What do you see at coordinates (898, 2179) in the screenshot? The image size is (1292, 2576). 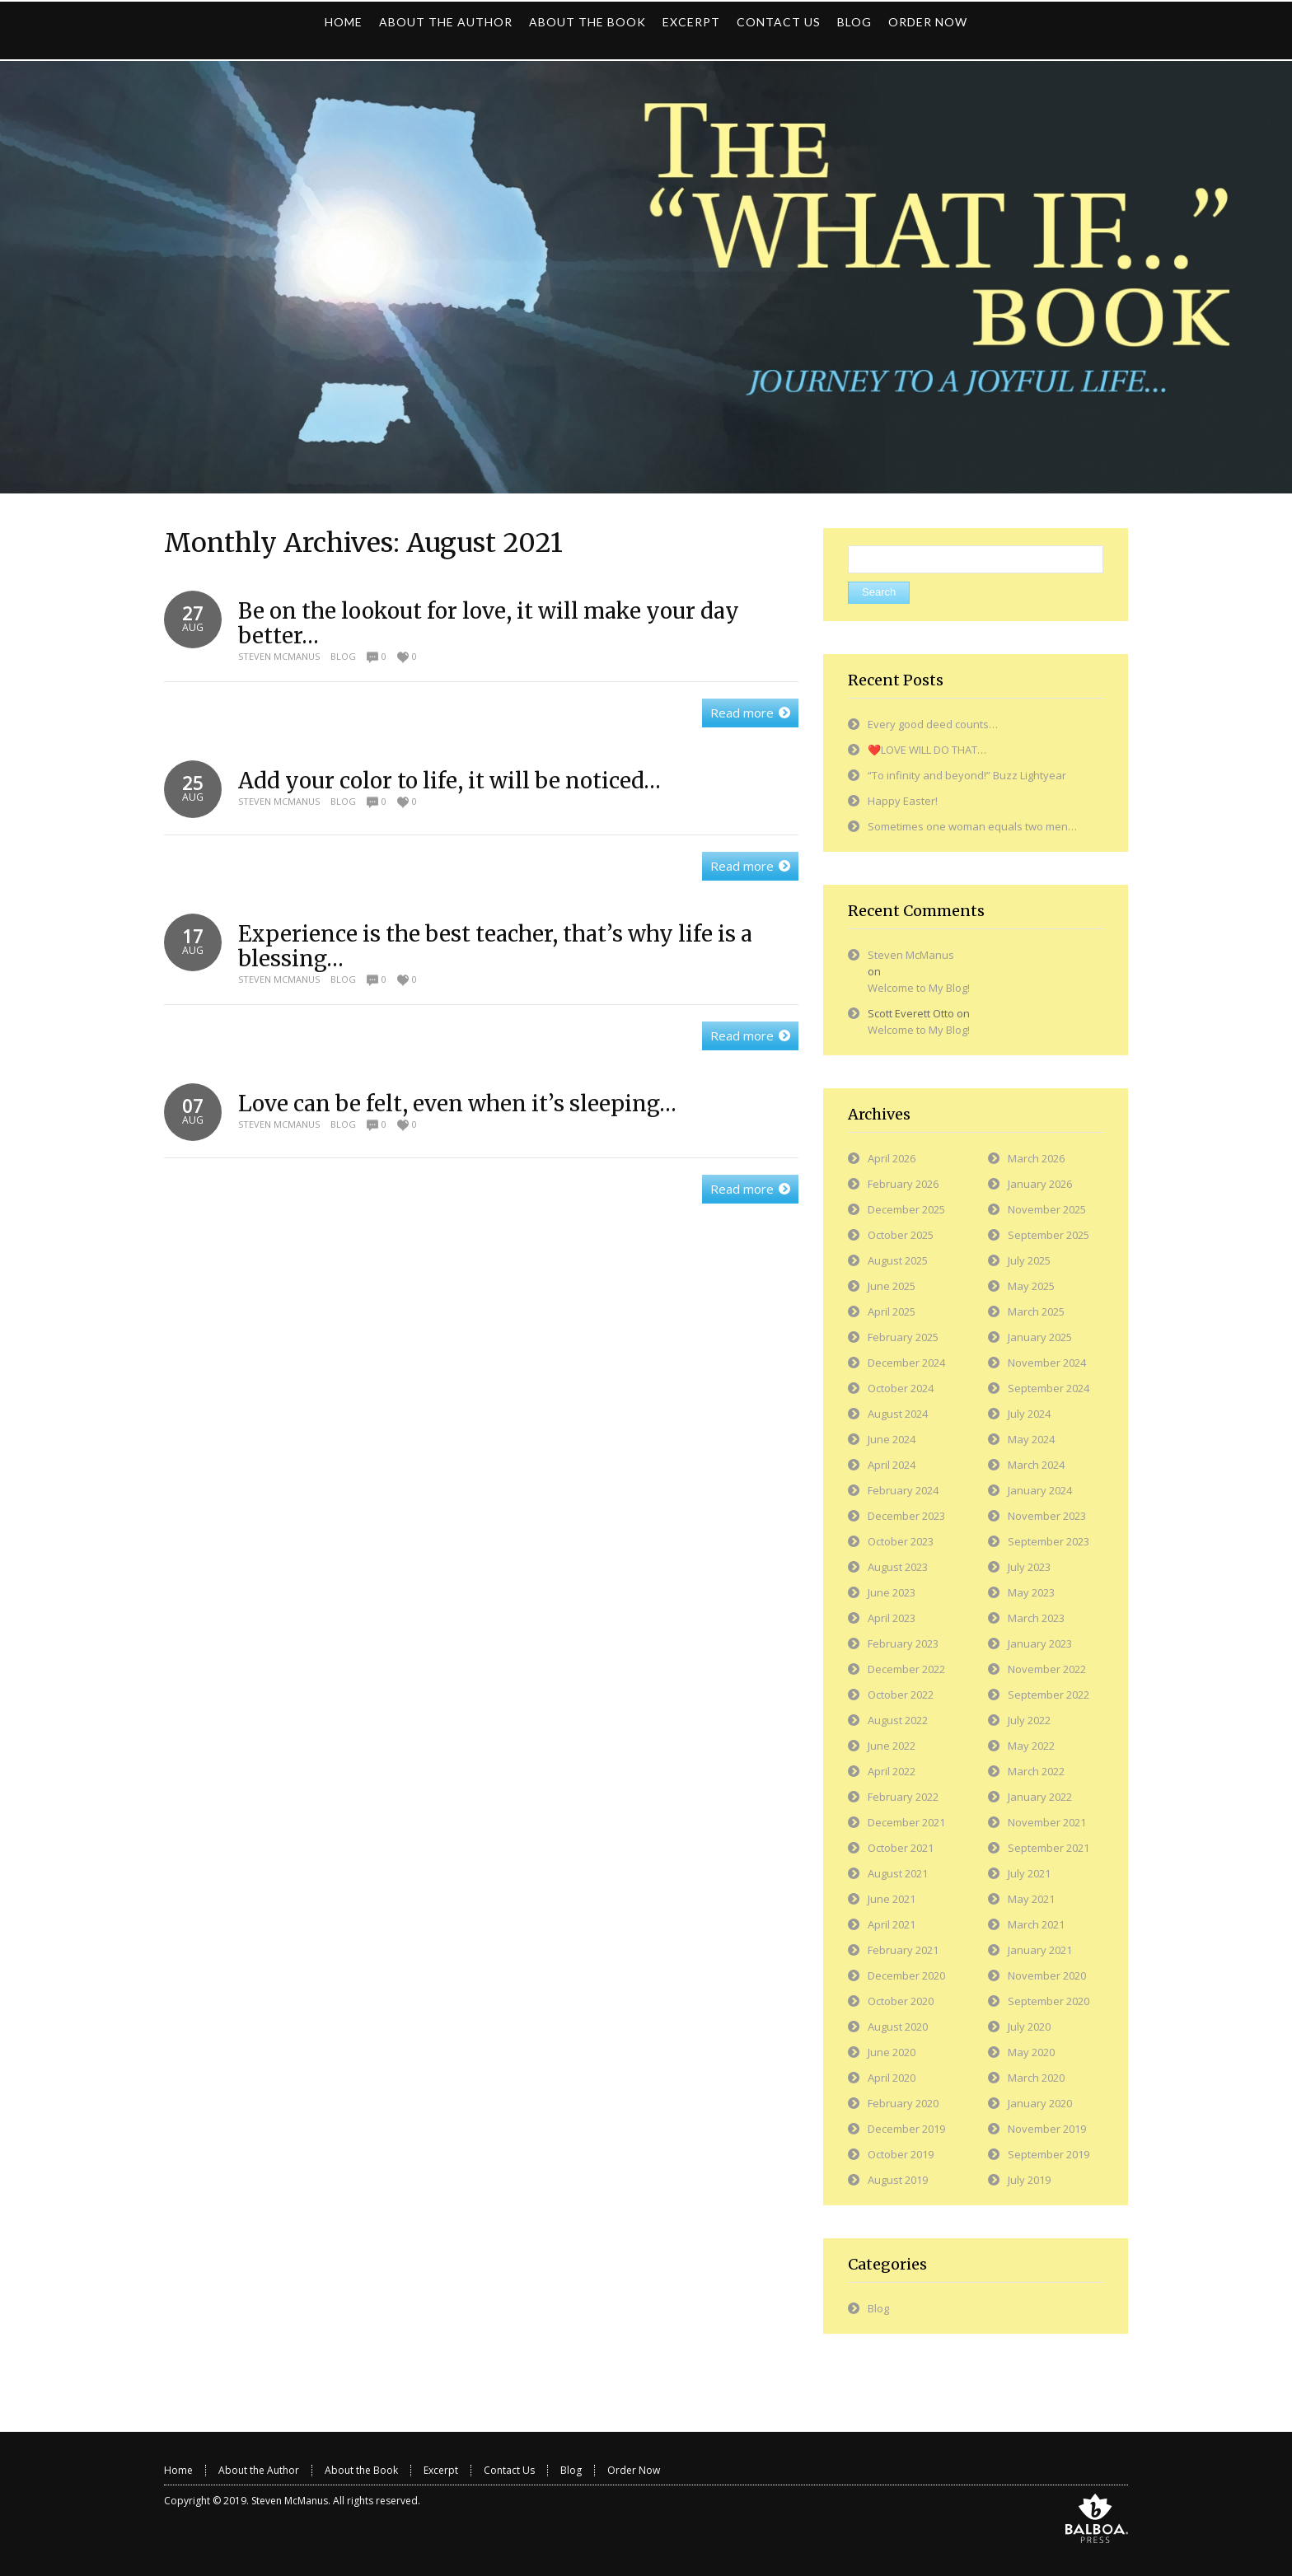 I see `August 2019` at bounding box center [898, 2179].